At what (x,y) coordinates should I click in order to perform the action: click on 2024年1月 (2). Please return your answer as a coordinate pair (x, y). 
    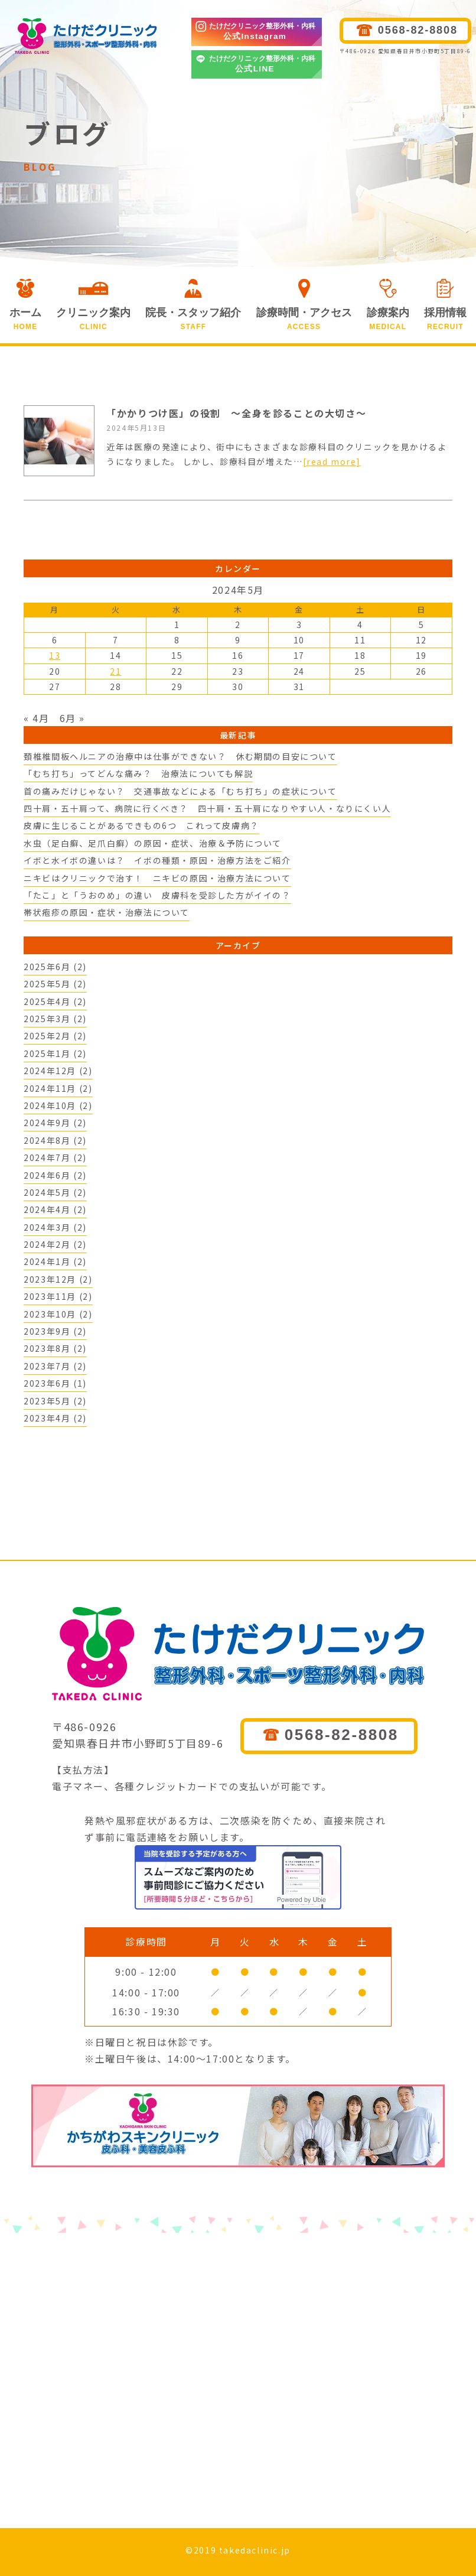
    Looking at the image, I should click on (55, 1261).